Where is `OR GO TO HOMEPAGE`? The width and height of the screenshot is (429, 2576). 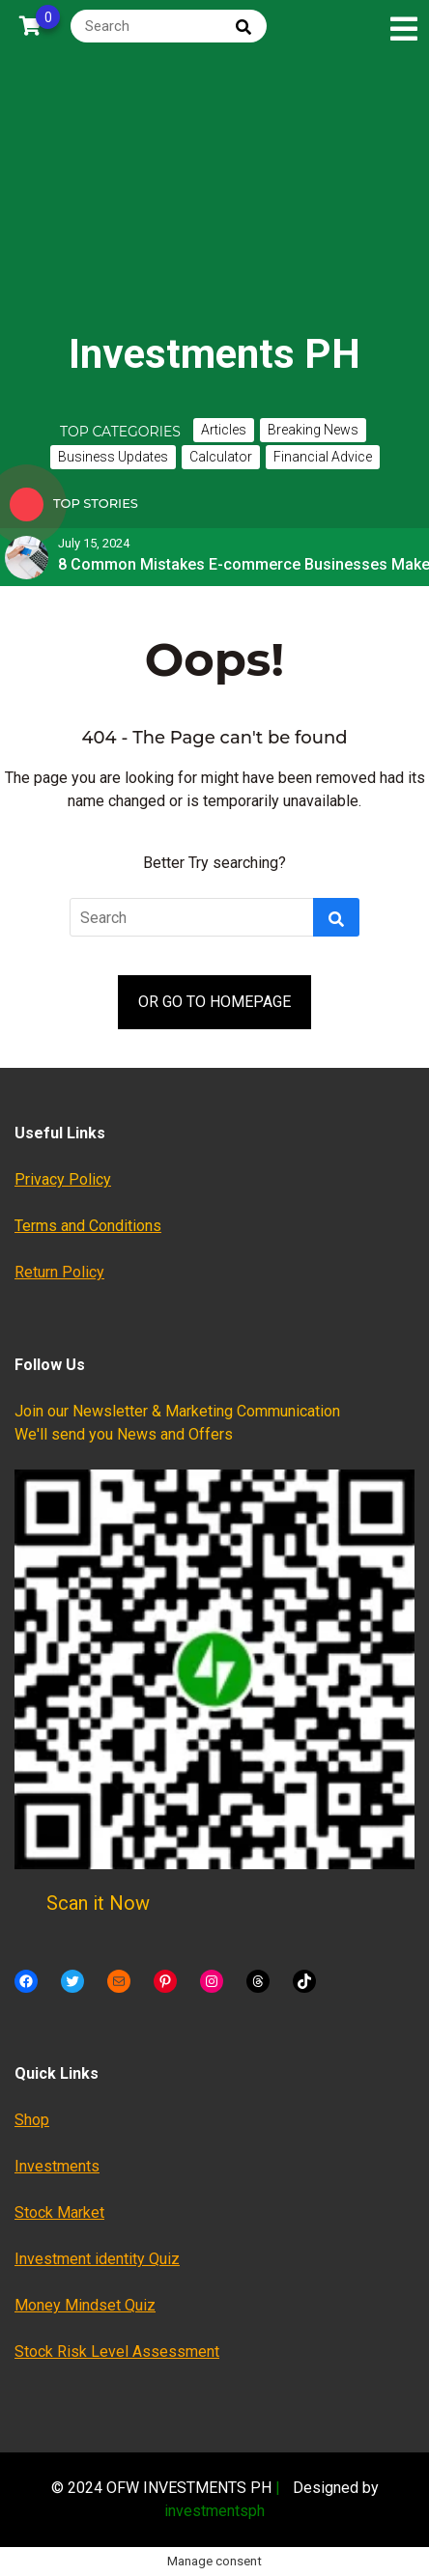 OR GO TO HOMEPAGE is located at coordinates (214, 1002).